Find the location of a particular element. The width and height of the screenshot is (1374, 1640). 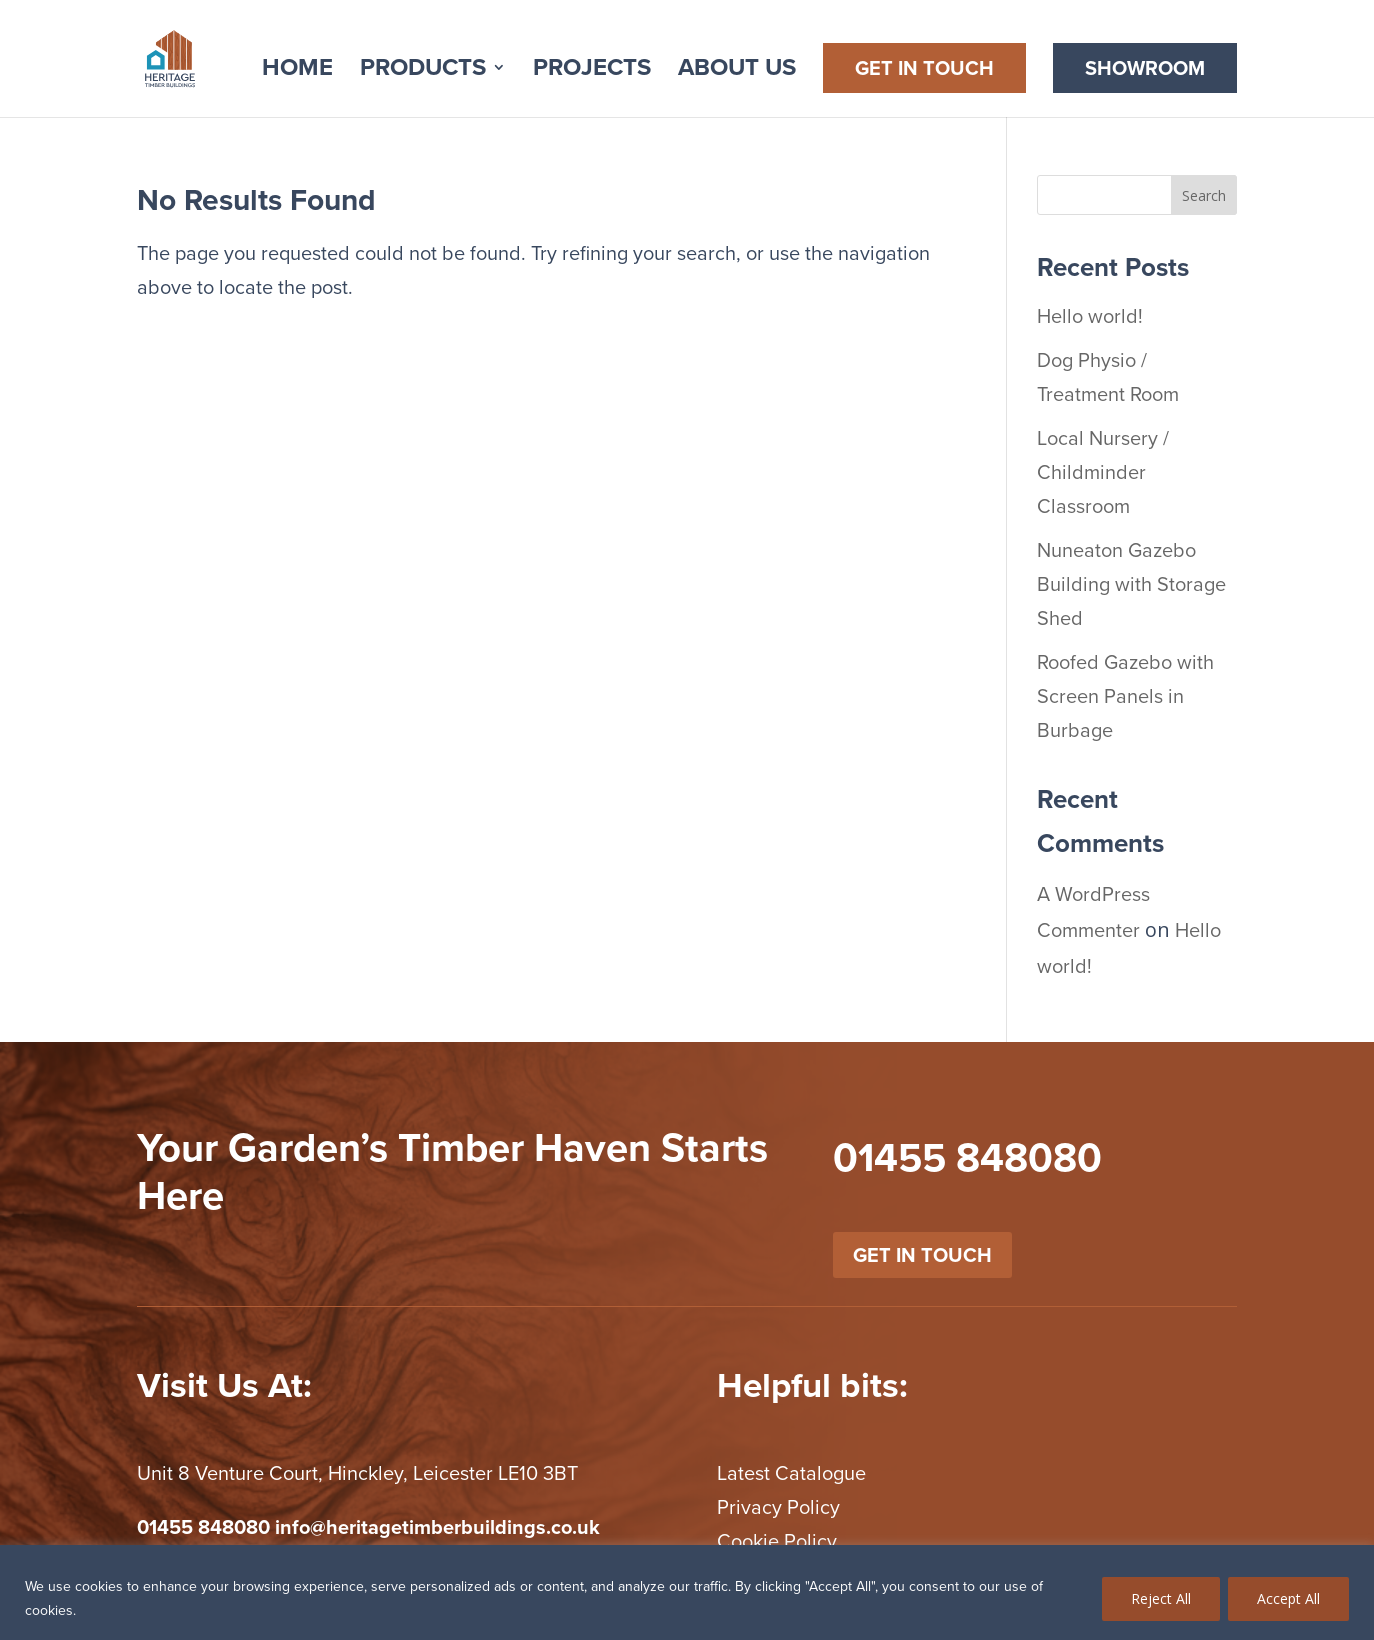

Accept All is located at coordinates (1288, 1598).